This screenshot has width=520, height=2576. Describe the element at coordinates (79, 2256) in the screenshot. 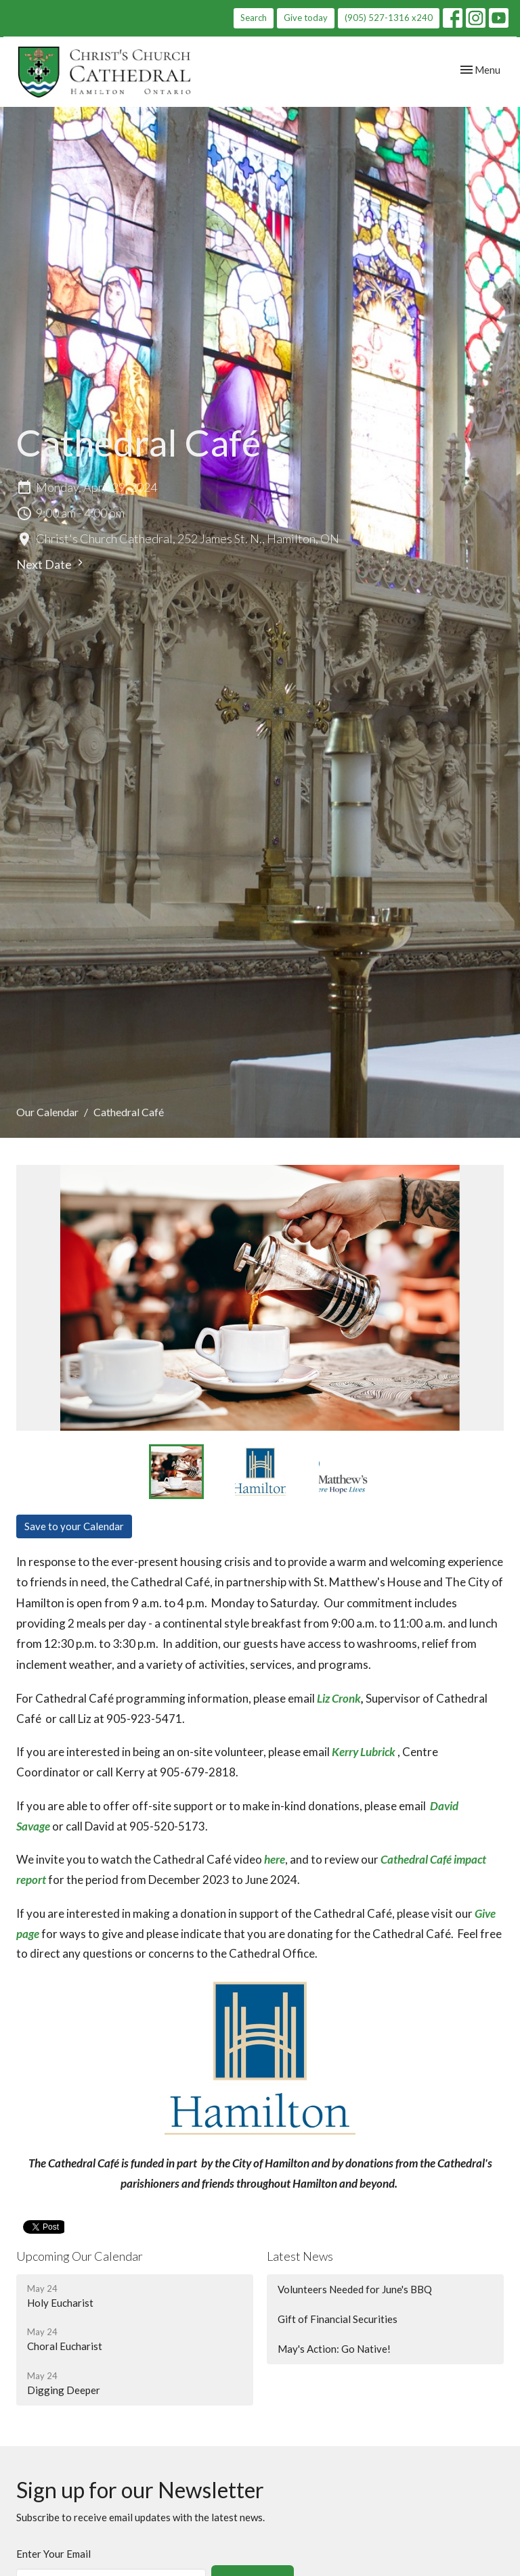

I see `Upcoming Our Calendar` at that location.